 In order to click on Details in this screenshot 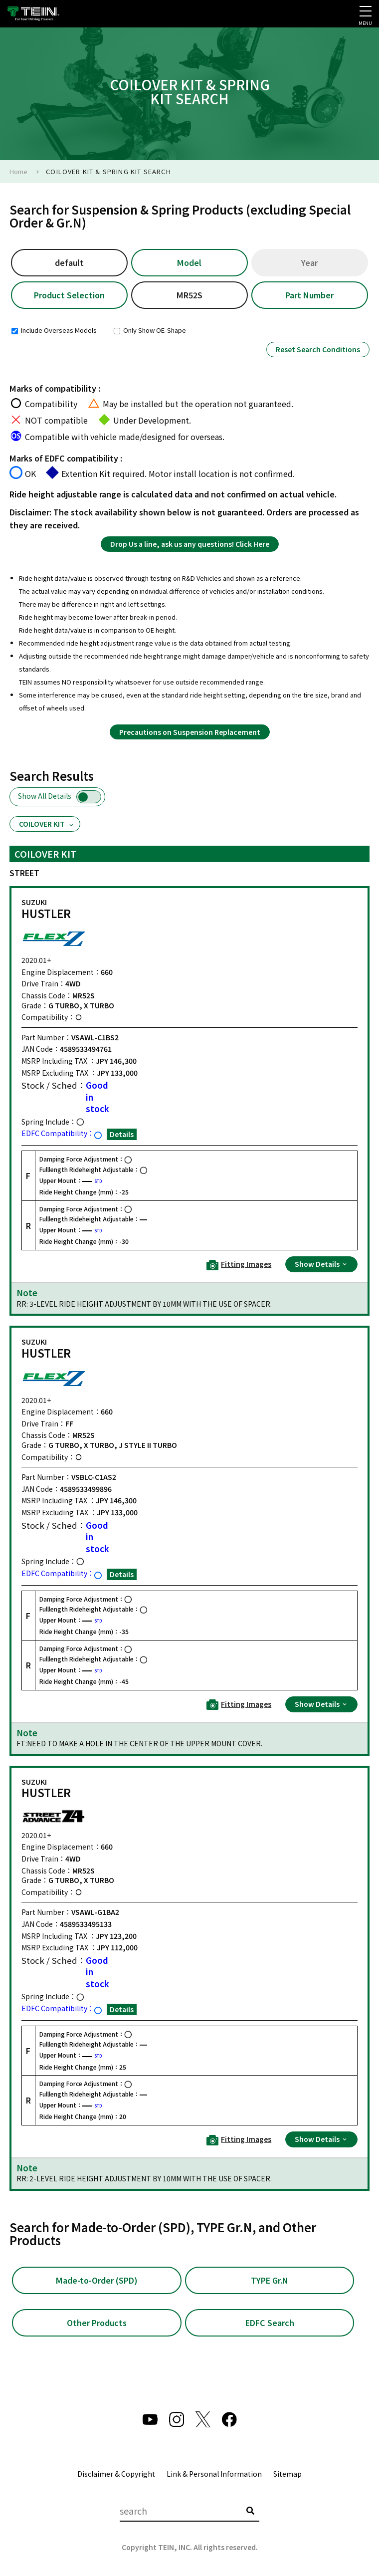, I will do `click(122, 1136)`.